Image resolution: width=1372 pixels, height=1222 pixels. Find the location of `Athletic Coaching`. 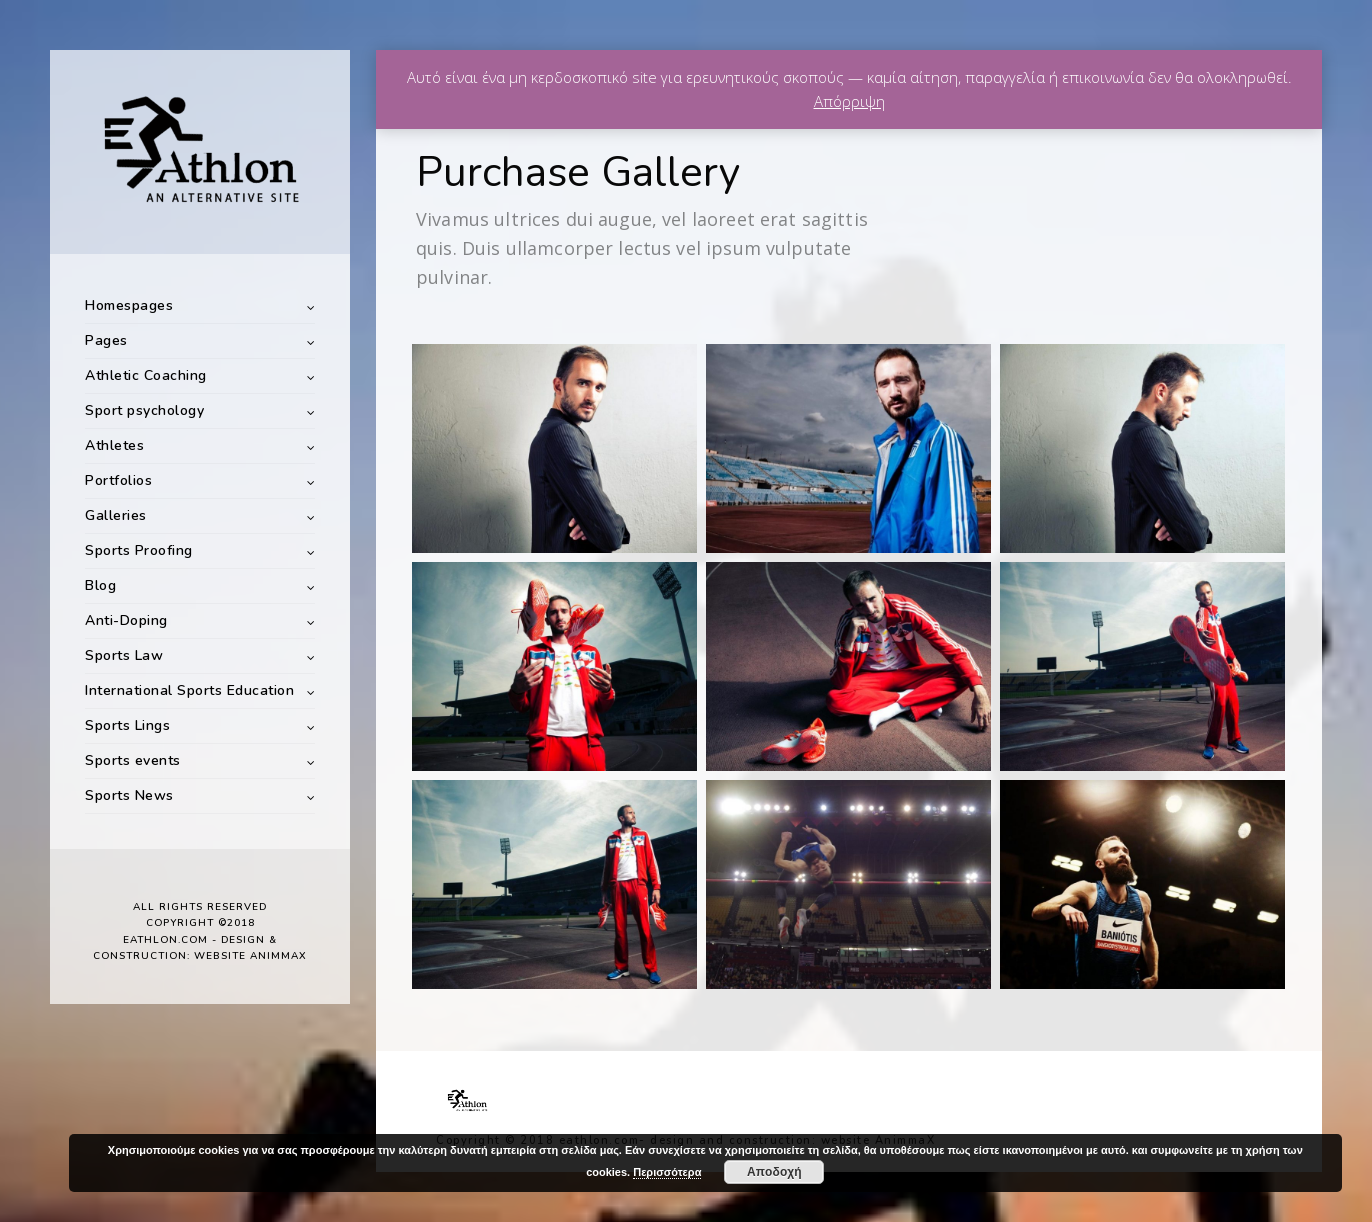

Athletic Coaching is located at coordinates (146, 375).